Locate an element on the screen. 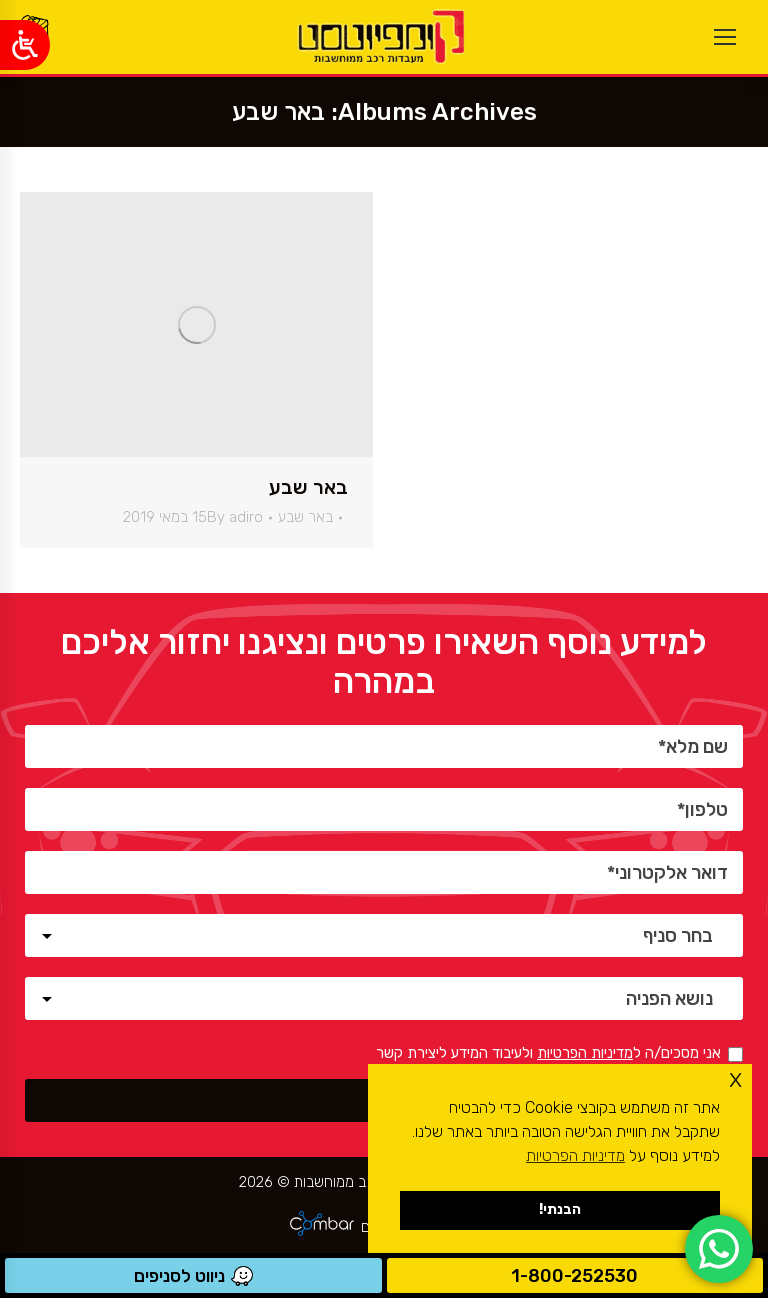 Image resolution: width=768 pixels, height=1298 pixels. הבנתי! [button] is located at coordinates (560, 1209).